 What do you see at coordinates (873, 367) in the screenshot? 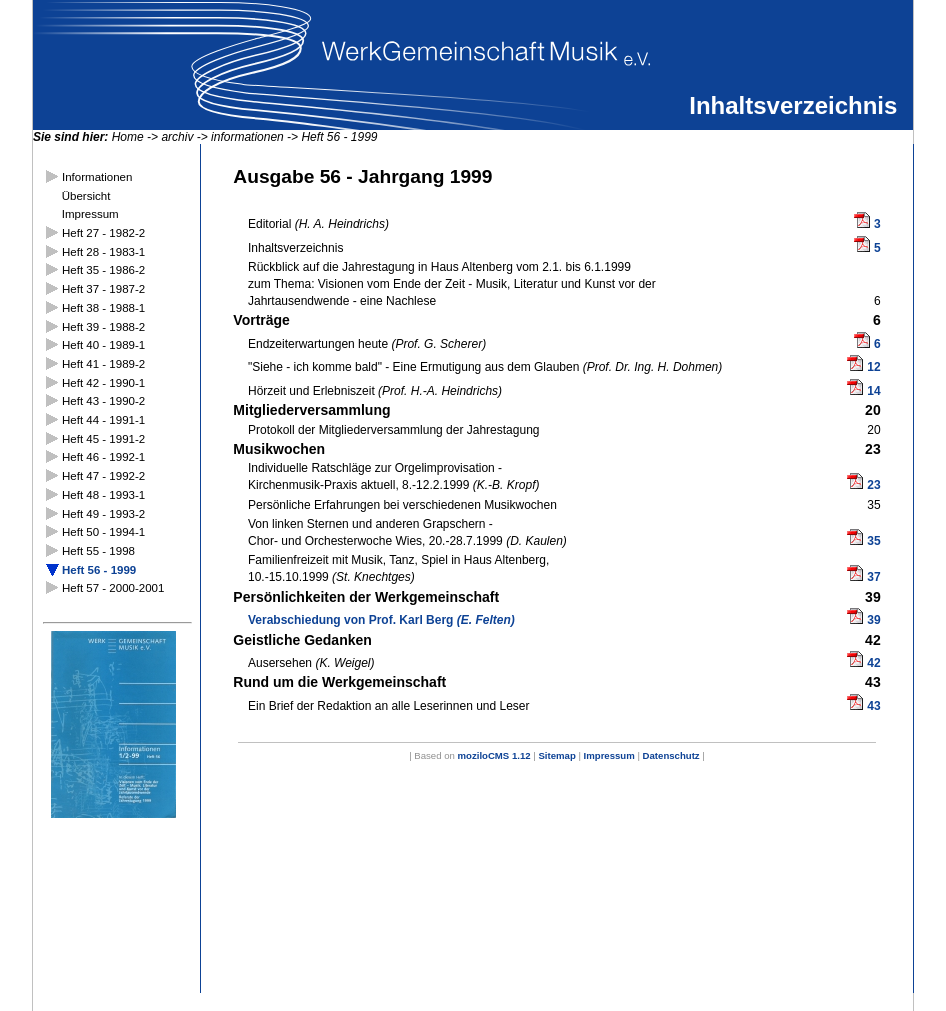
I see `12` at bounding box center [873, 367].